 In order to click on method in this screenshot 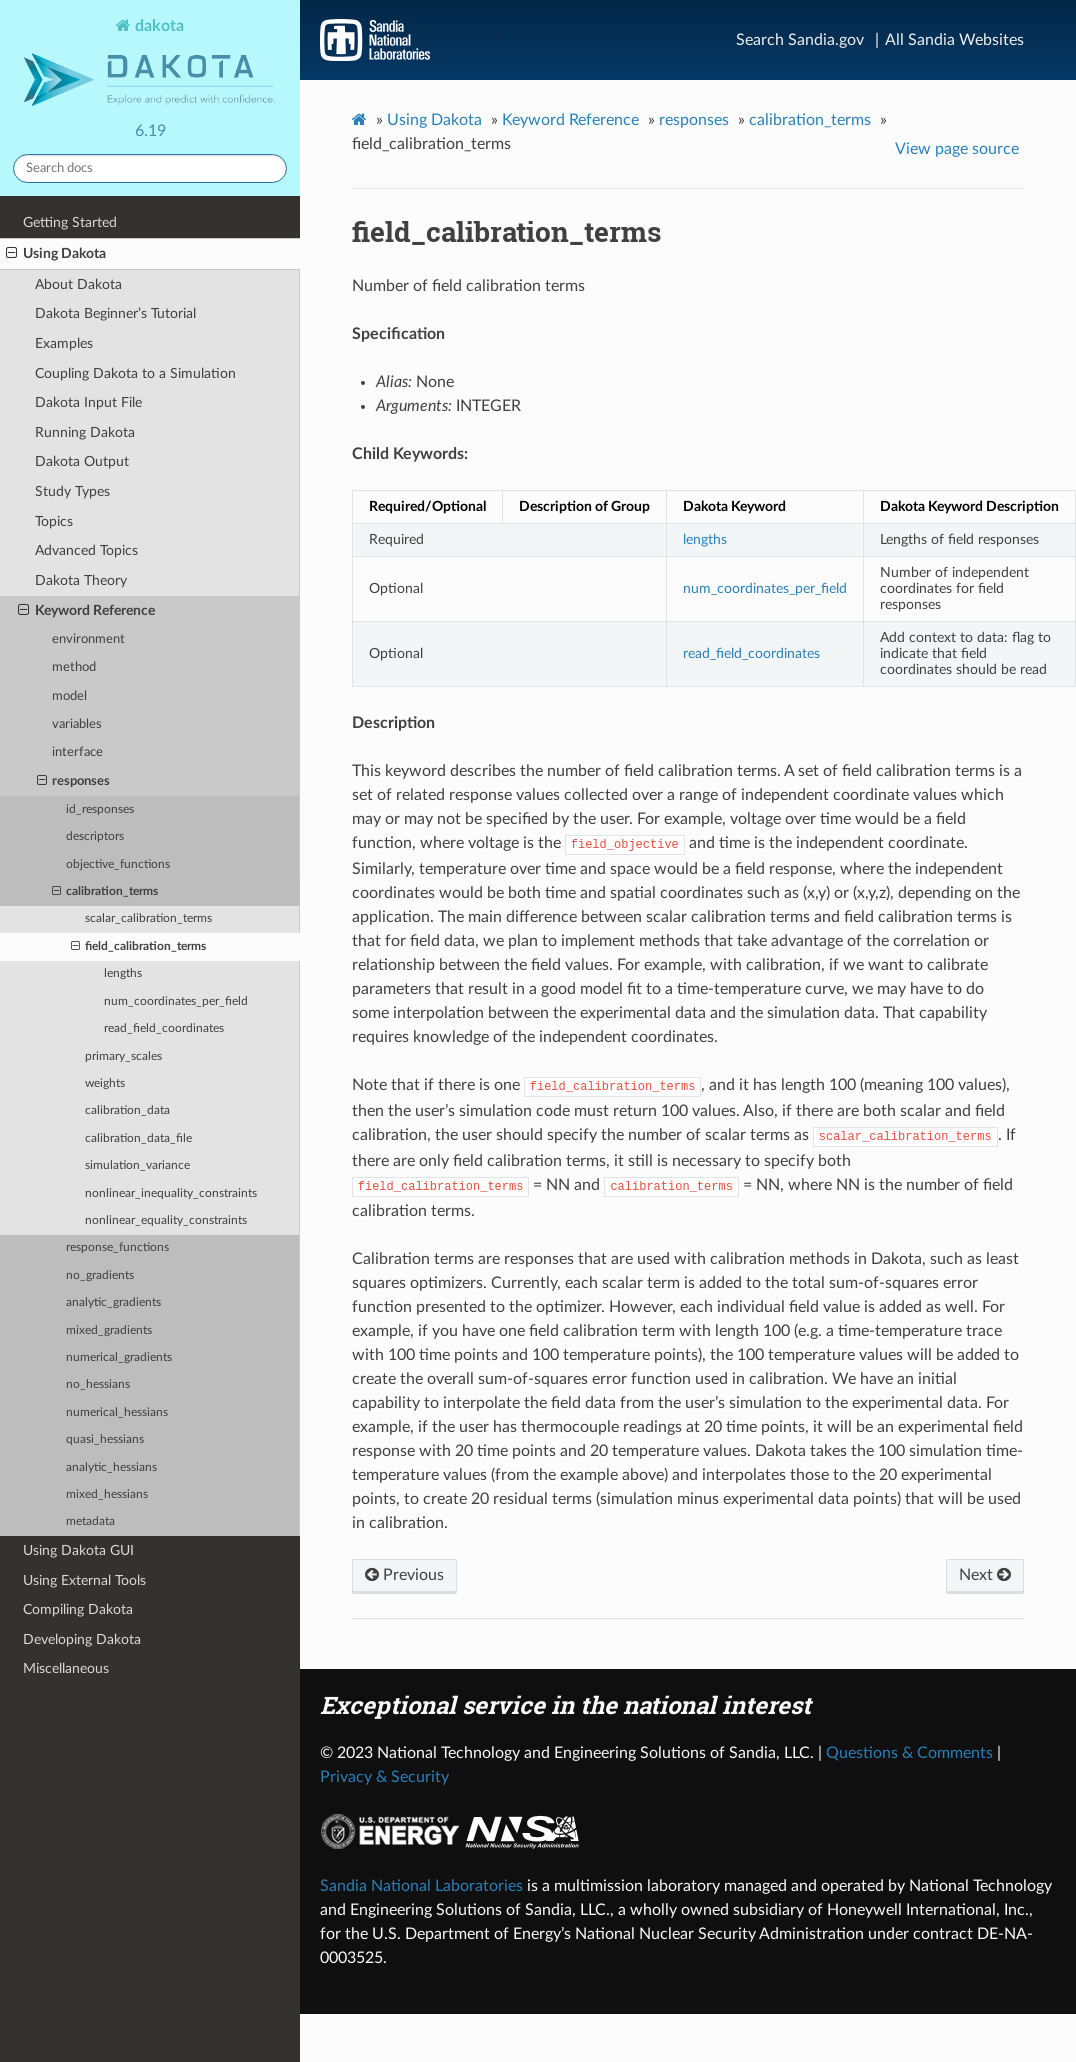, I will do `click(74, 667)`.